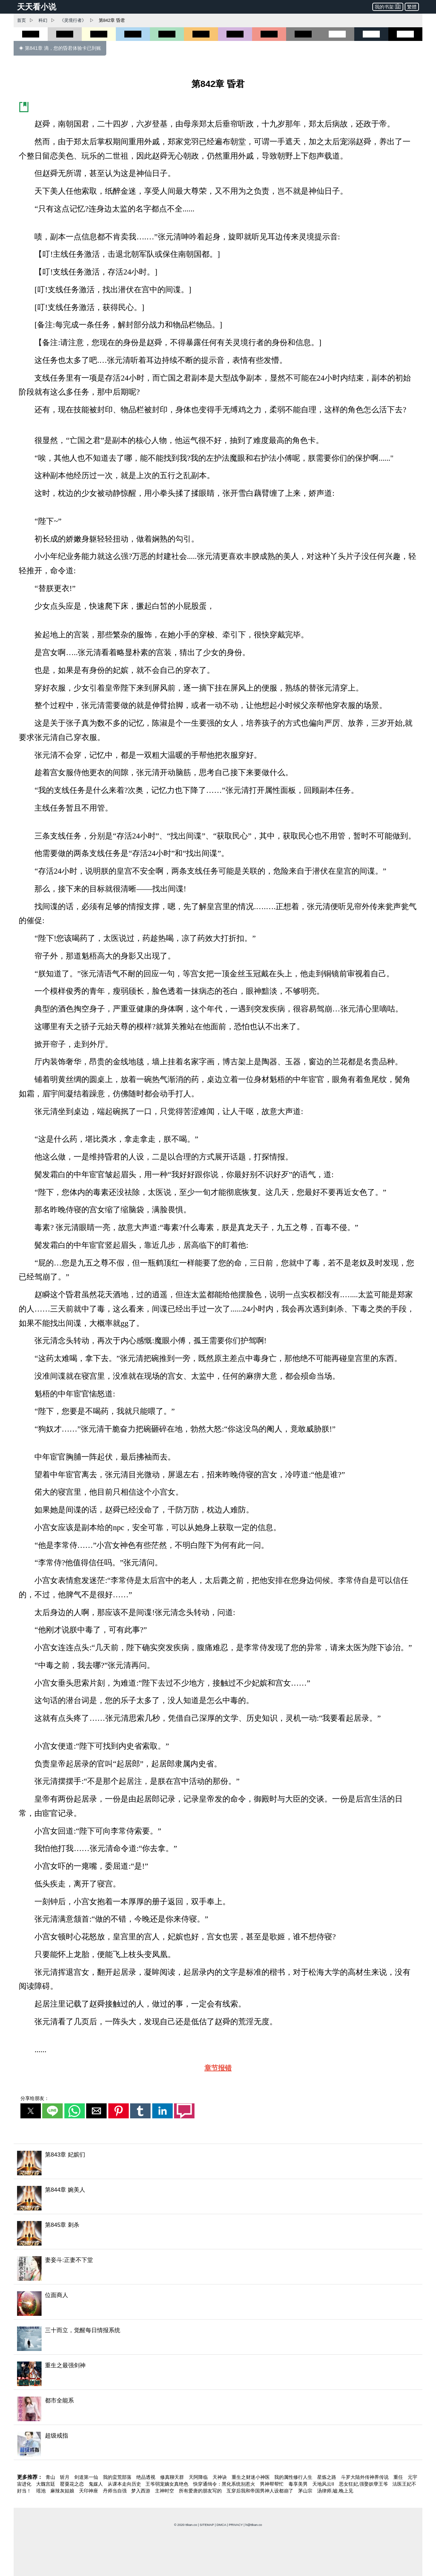 The width and height of the screenshot is (436, 2576). Describe the element at coordinates (398, 2477) in the screenshot. I see `重任` at that location.